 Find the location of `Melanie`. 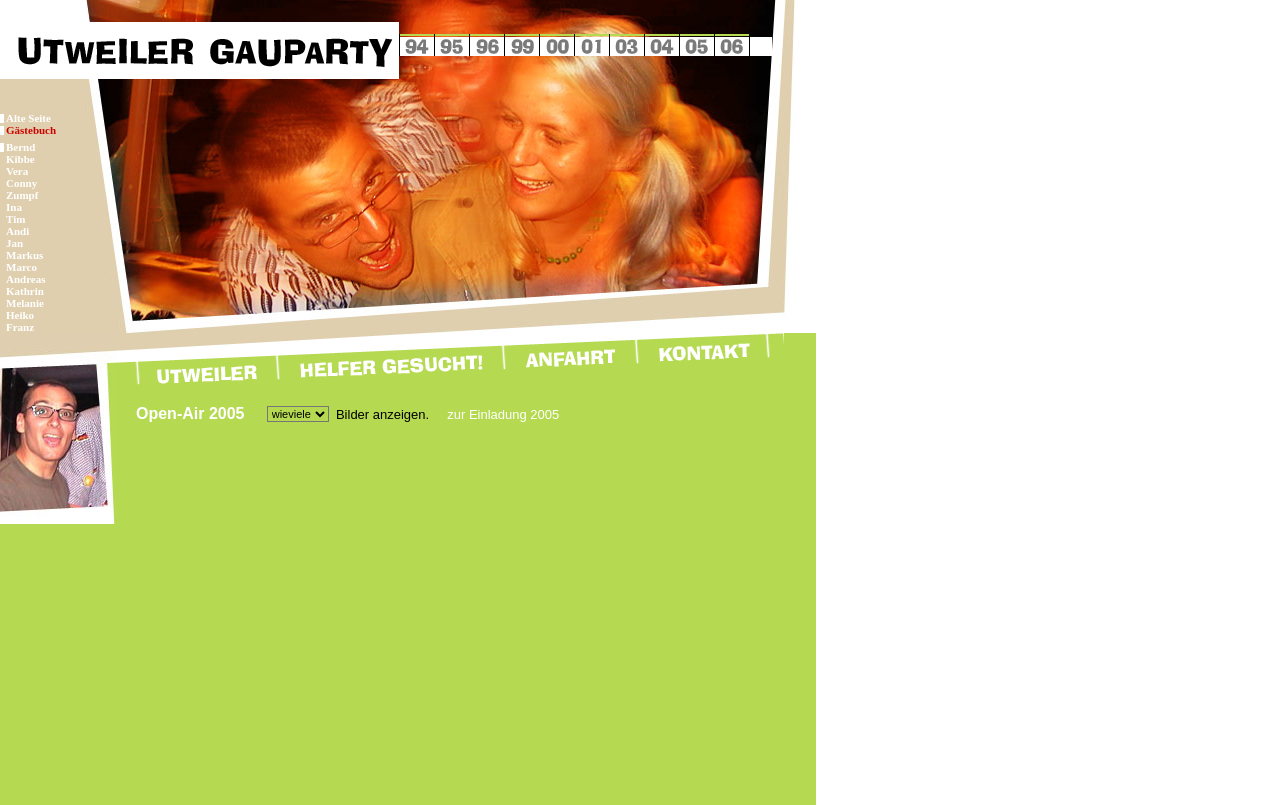

Melanie is located at coordinates (25, 303).